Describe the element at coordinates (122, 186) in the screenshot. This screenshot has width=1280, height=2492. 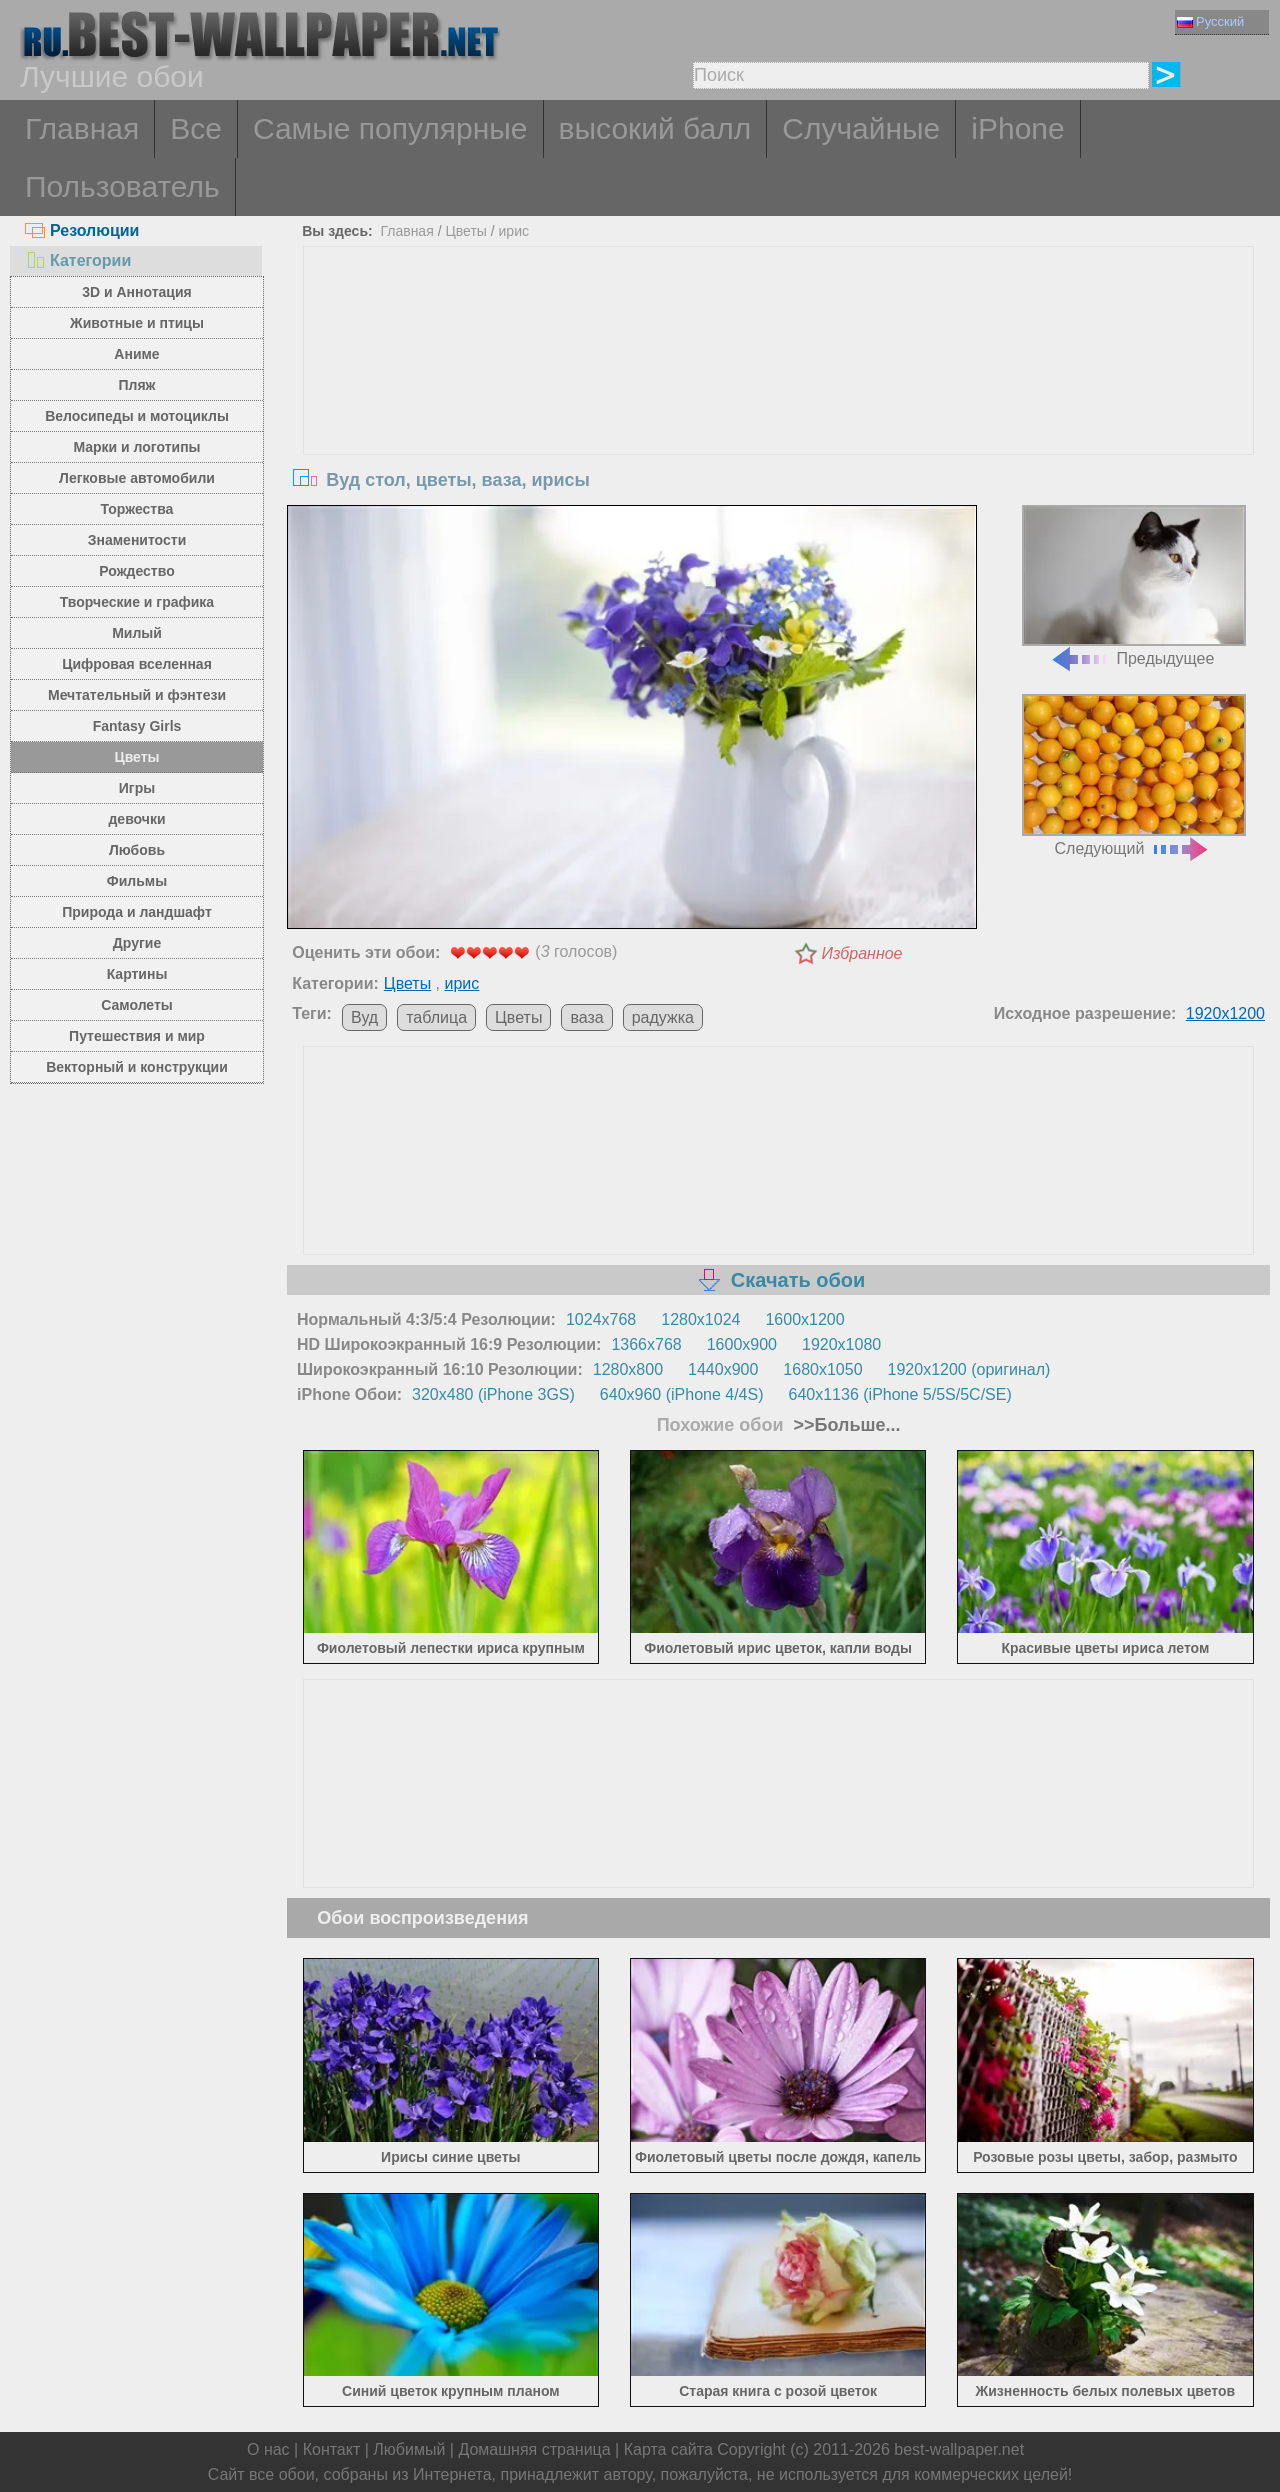
I see `Пользователь` at that location.